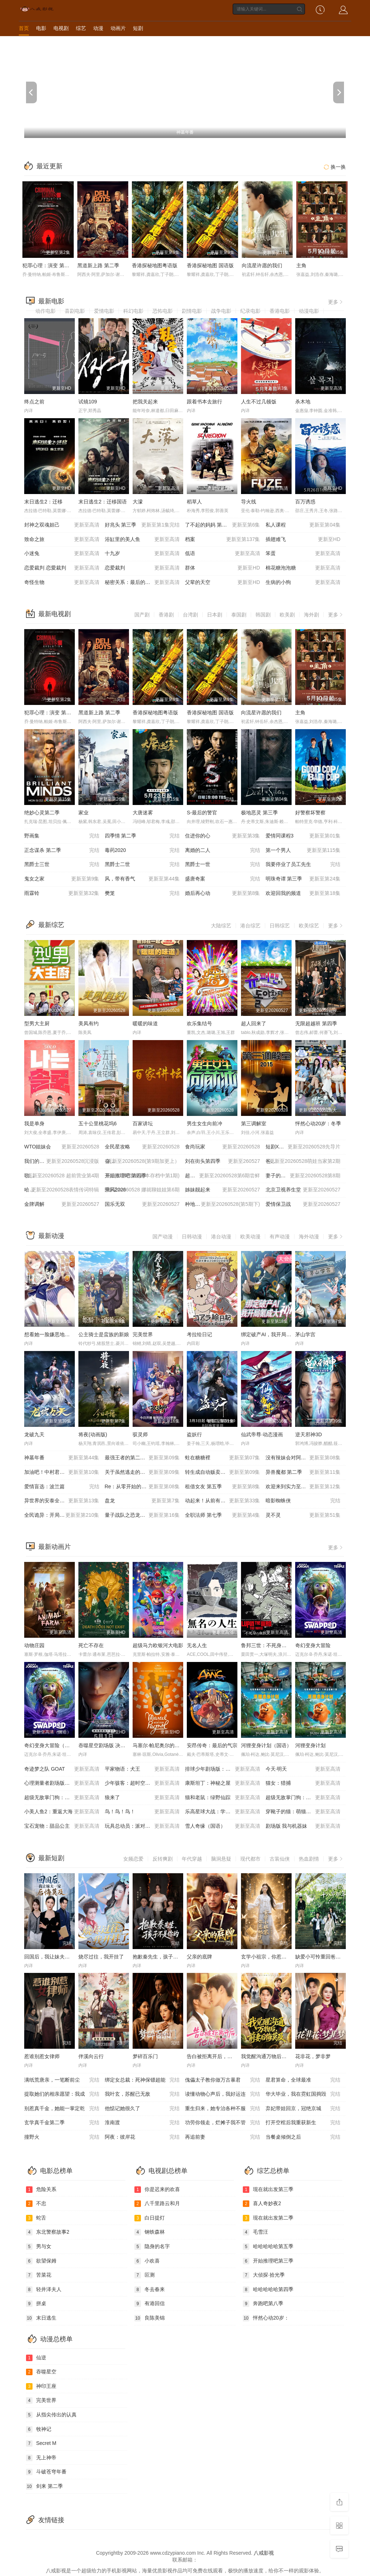  Describe the element at coordinates (303, 539) in the screenshot. I see `插翅难飞` at that location.